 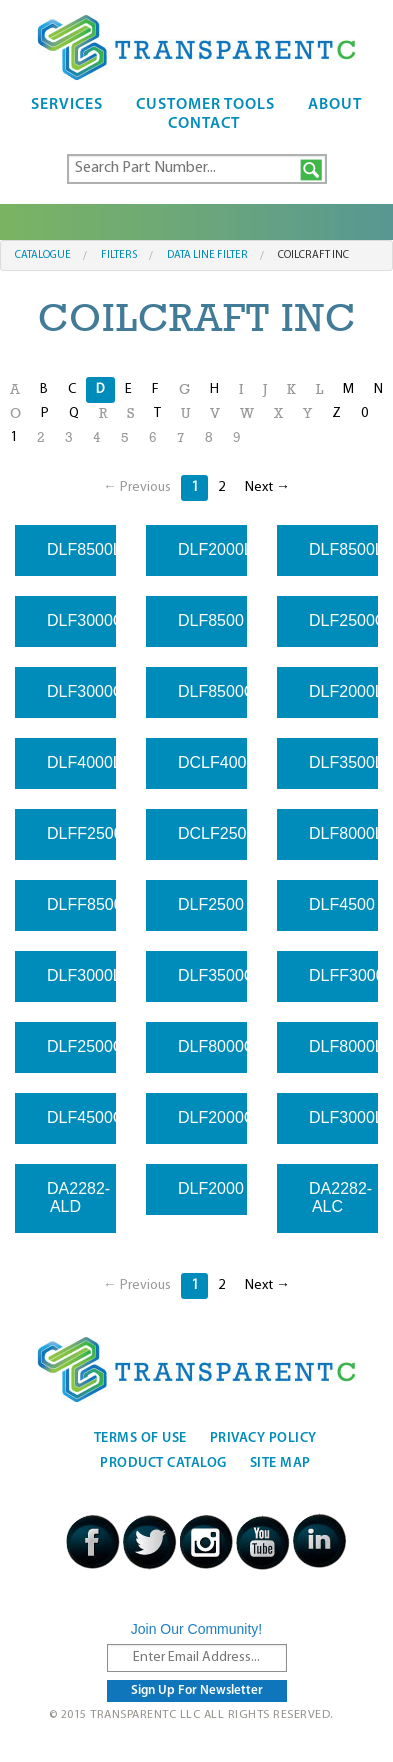 I want to click on Product Catalog, so click(x=163, y=1463).